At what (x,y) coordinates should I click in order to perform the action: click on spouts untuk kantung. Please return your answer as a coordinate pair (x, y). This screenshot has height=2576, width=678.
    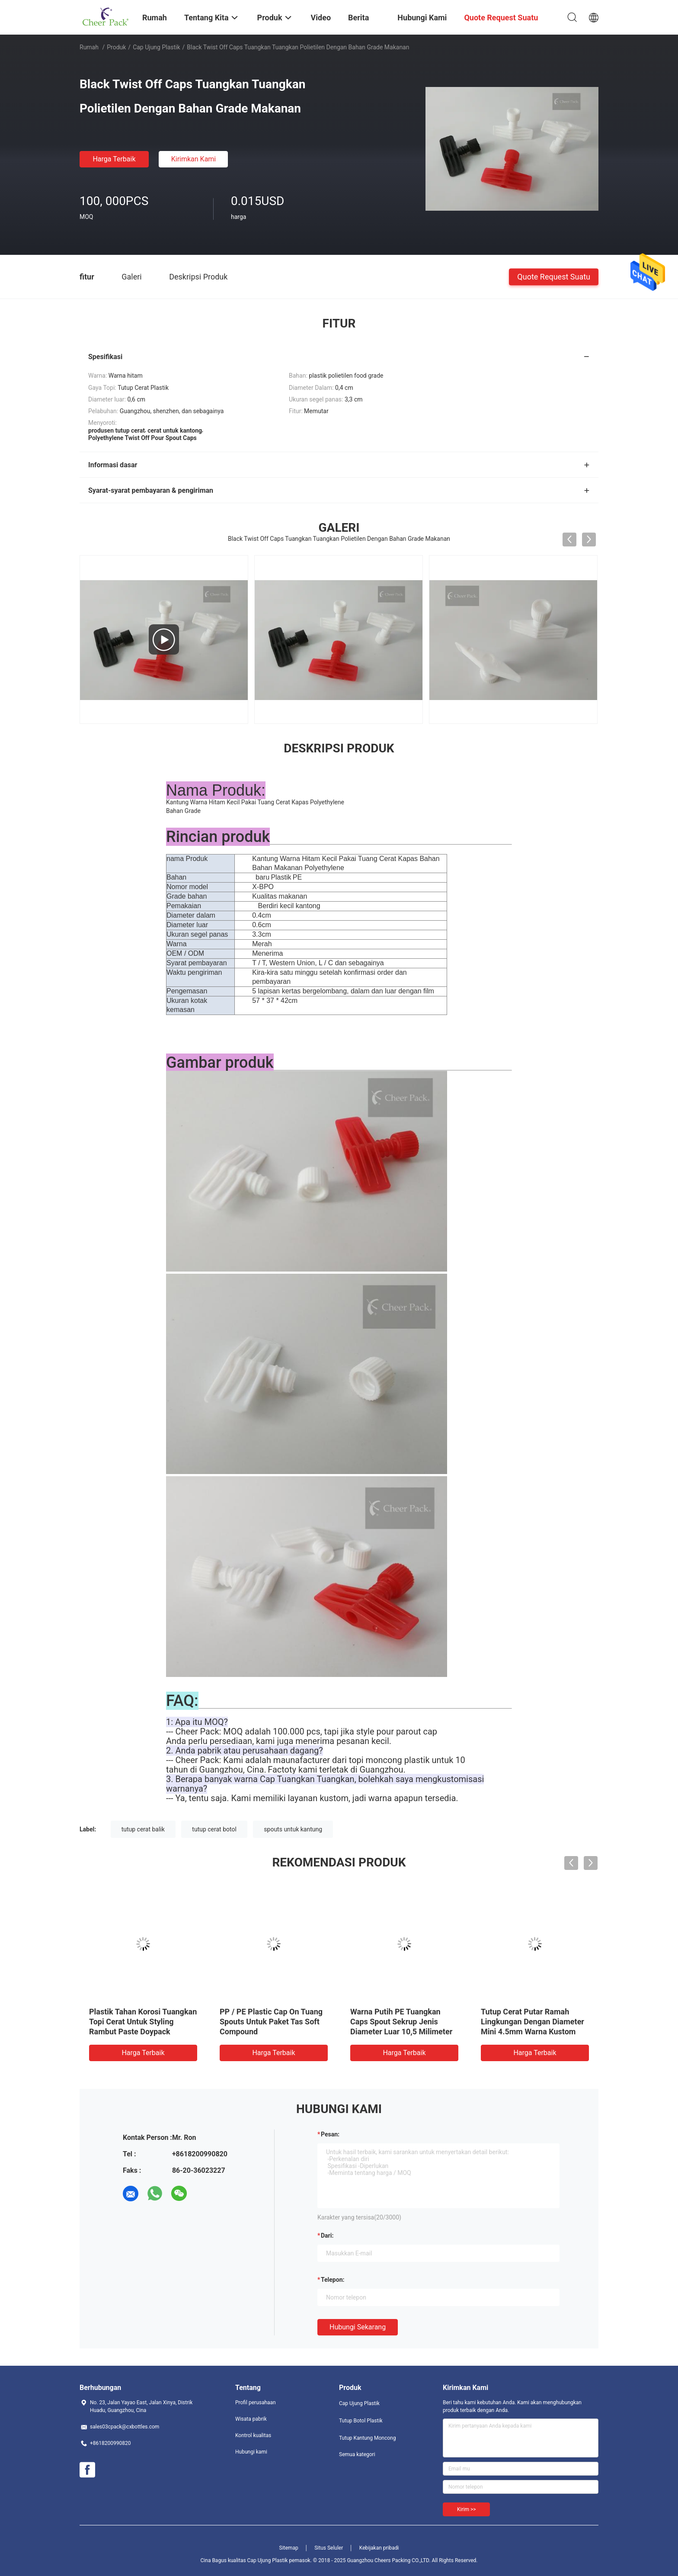
    Looking at the image, I should click on (293, 1829).